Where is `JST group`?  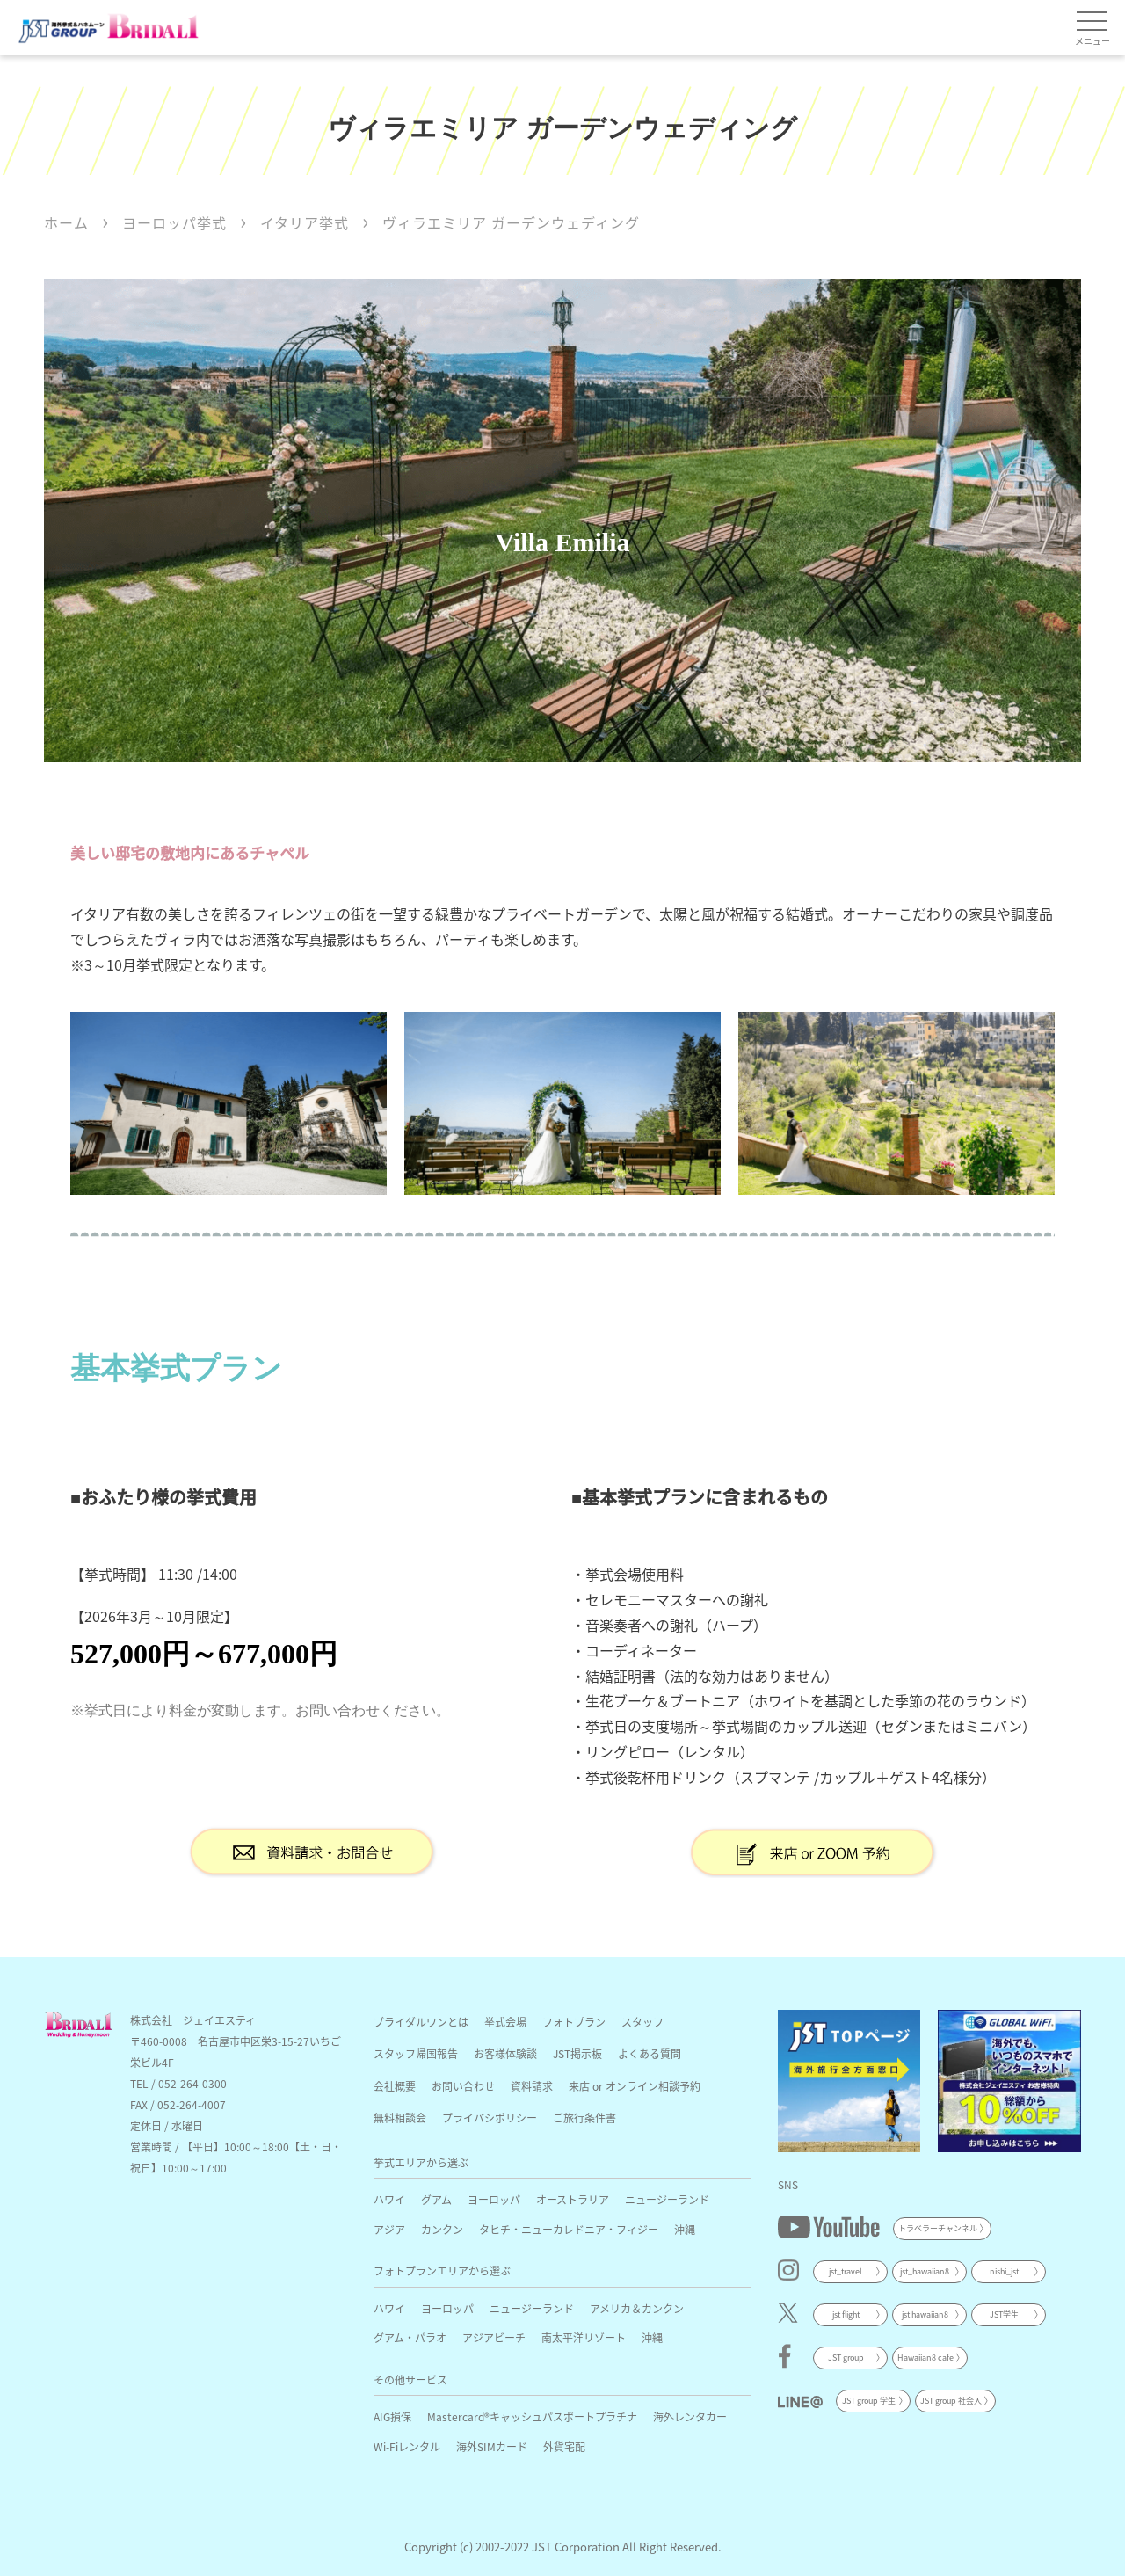 JST group is located at coordinates (846, 2357).